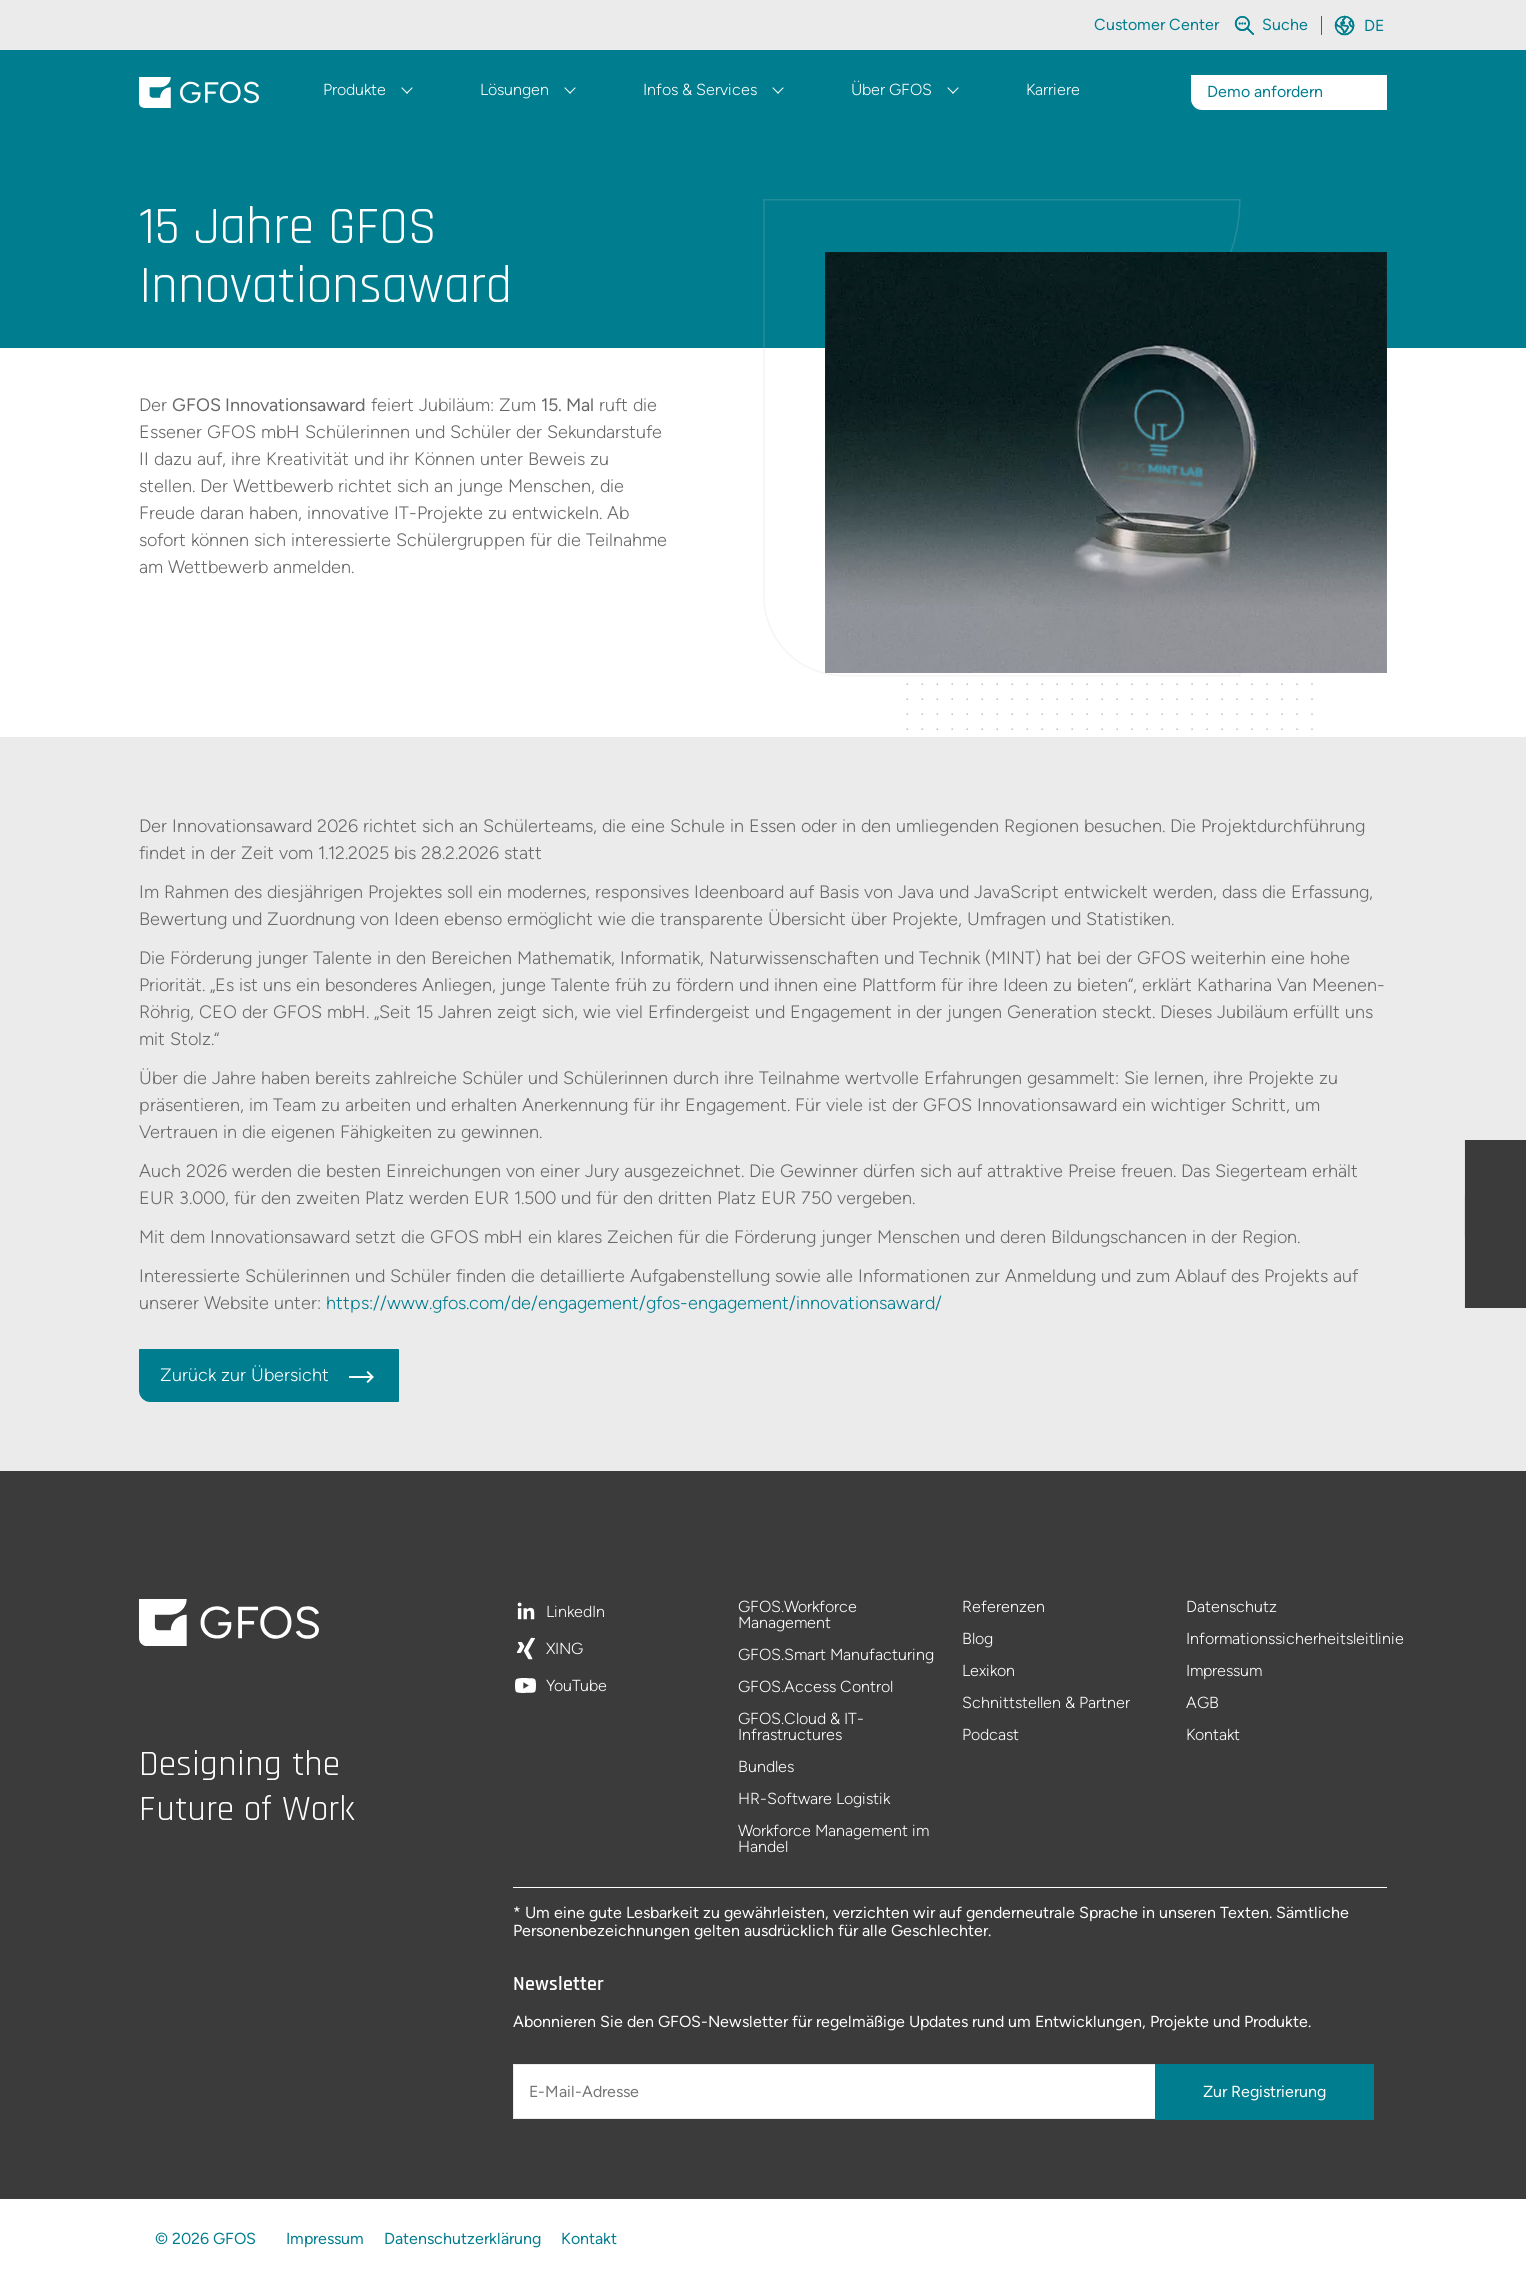 The image size is (1526, 2279). What do you see at coordinates (576, 1686) in the screenshot?
I see `YouTube` at bounding box center [576, 1686].